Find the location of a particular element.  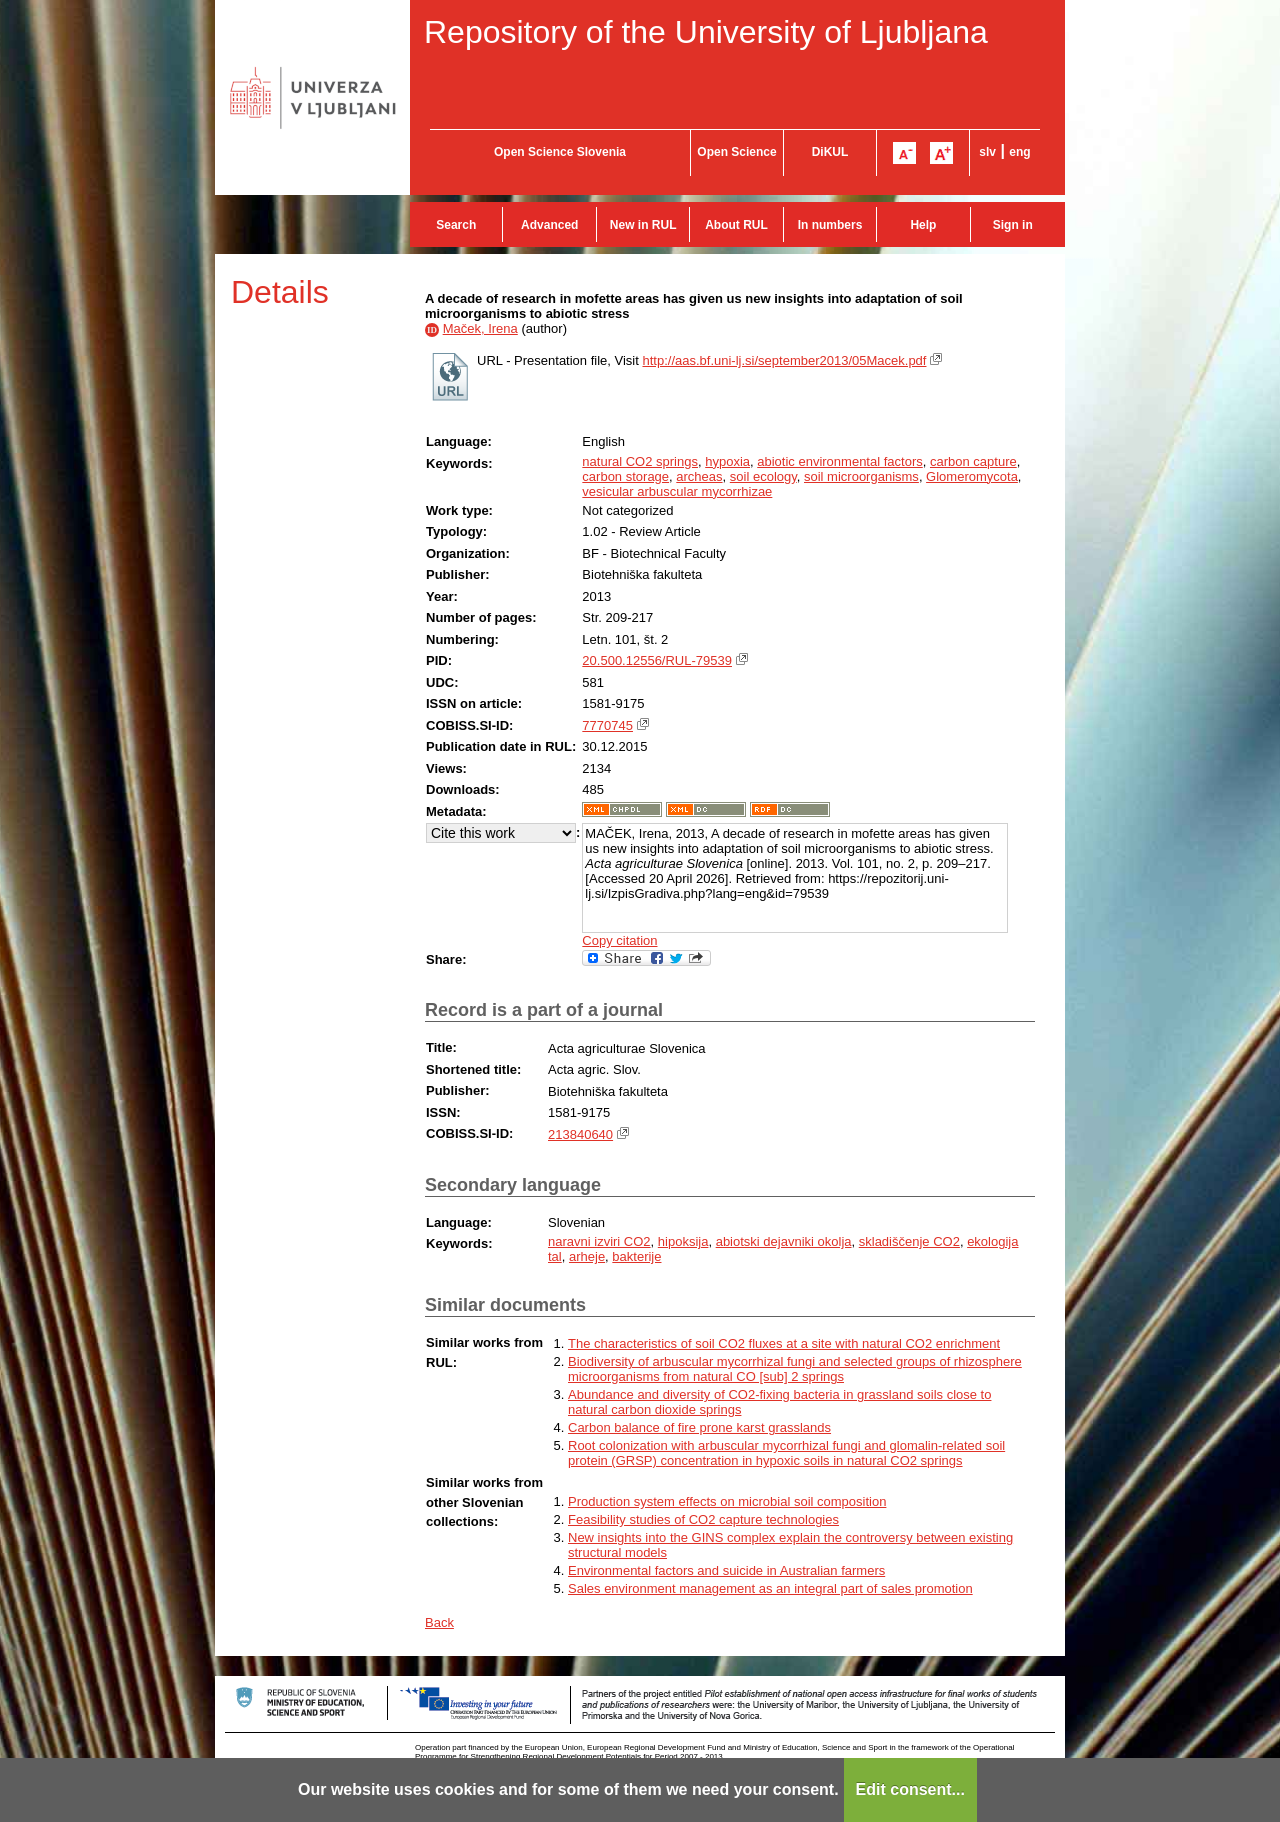

New in RUL is located at coordinates (643, 225).